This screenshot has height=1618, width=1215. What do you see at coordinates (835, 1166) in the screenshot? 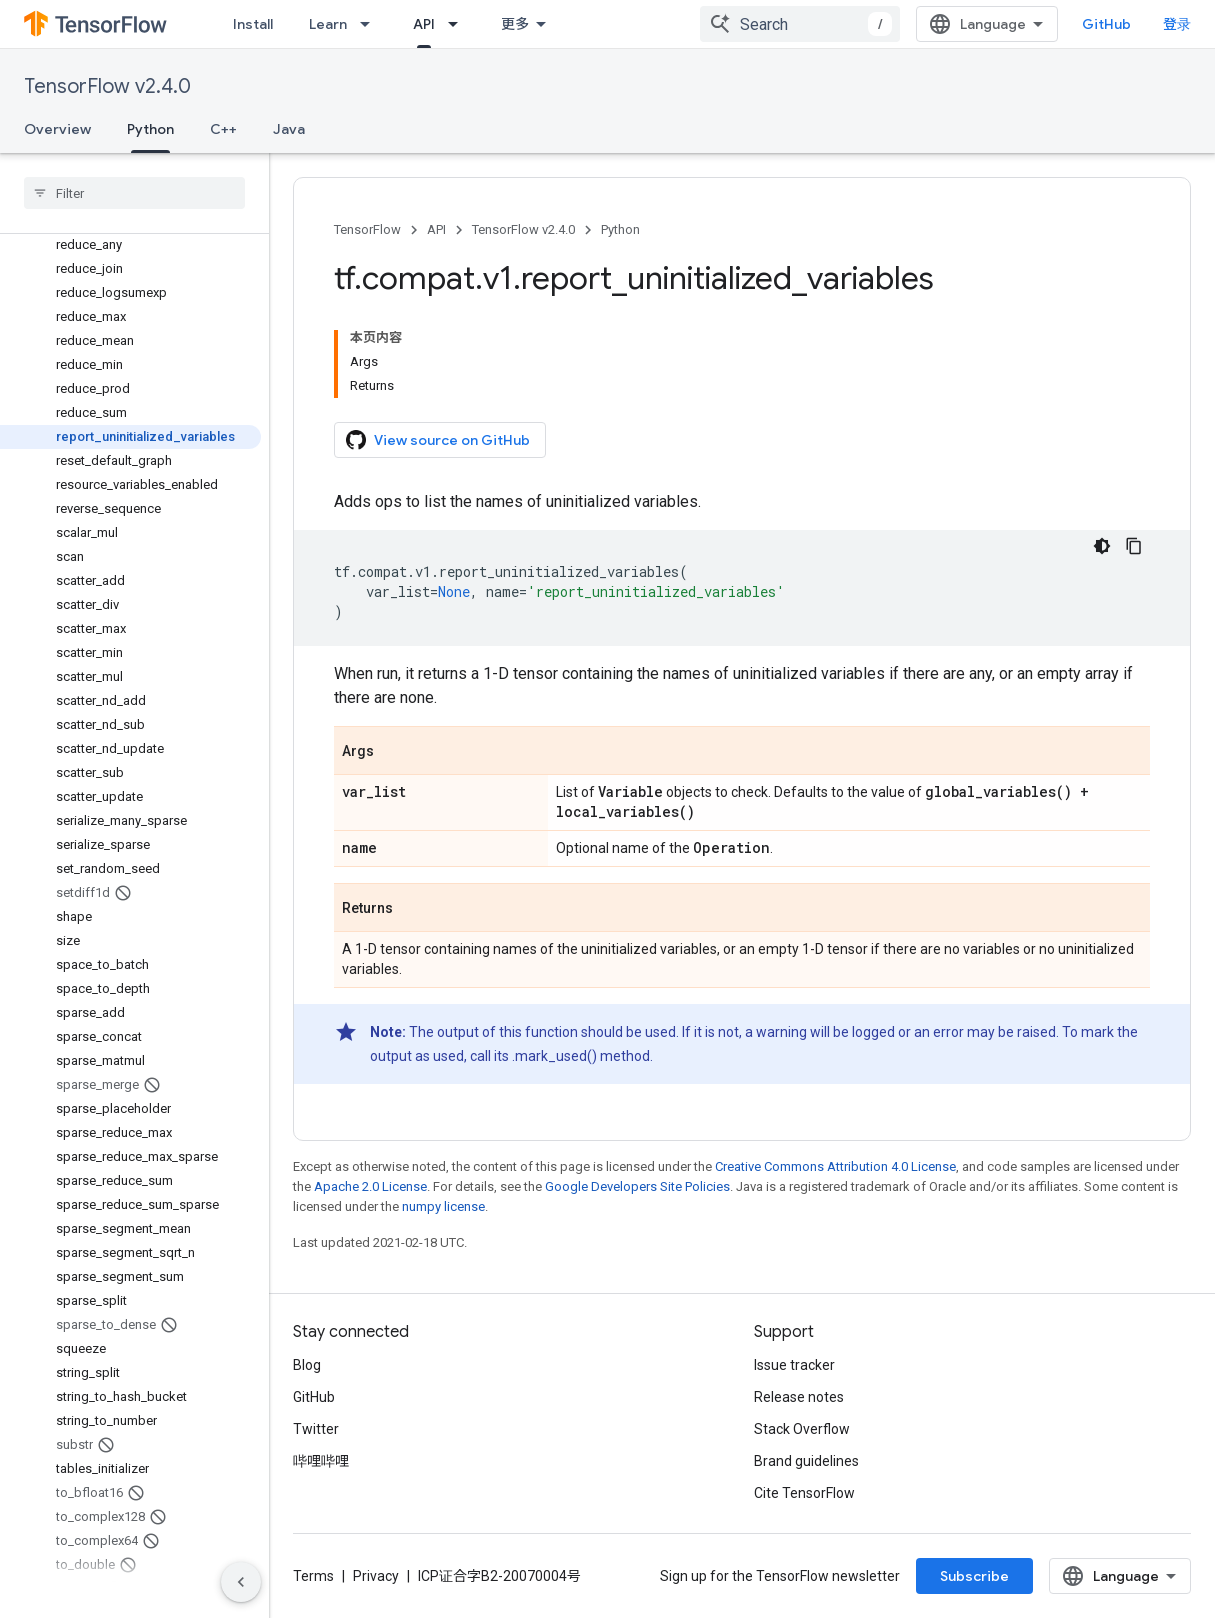
I see `Creative Commons Attribution 4.0 License` at bounding box center [835, 1166].